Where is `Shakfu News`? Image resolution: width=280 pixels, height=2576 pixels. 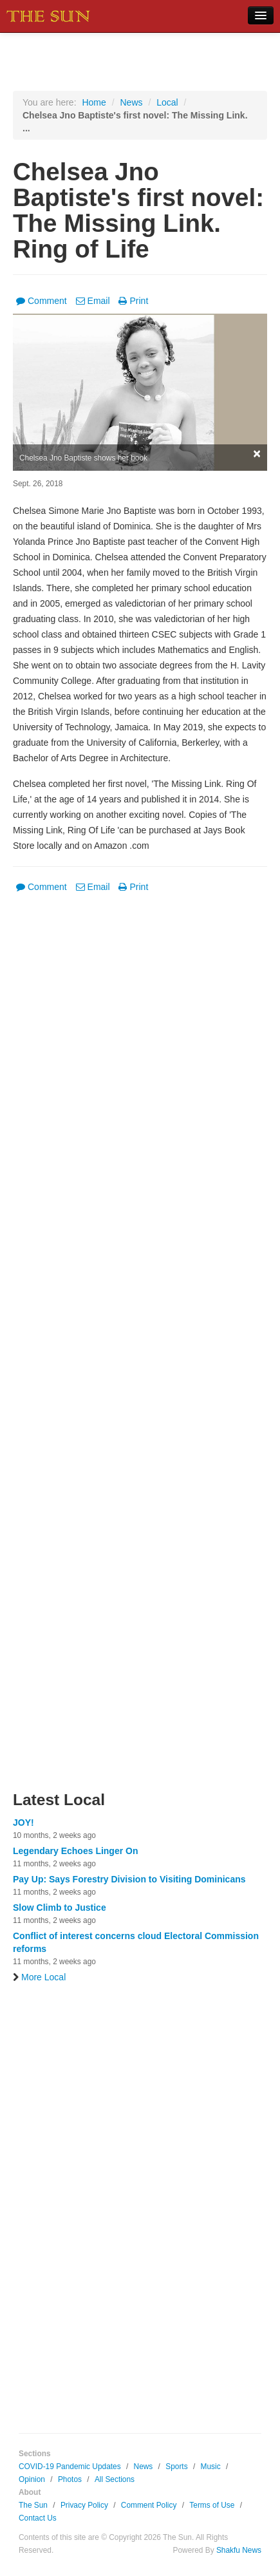
Shakfu News is located at coordinates (238, 2550).